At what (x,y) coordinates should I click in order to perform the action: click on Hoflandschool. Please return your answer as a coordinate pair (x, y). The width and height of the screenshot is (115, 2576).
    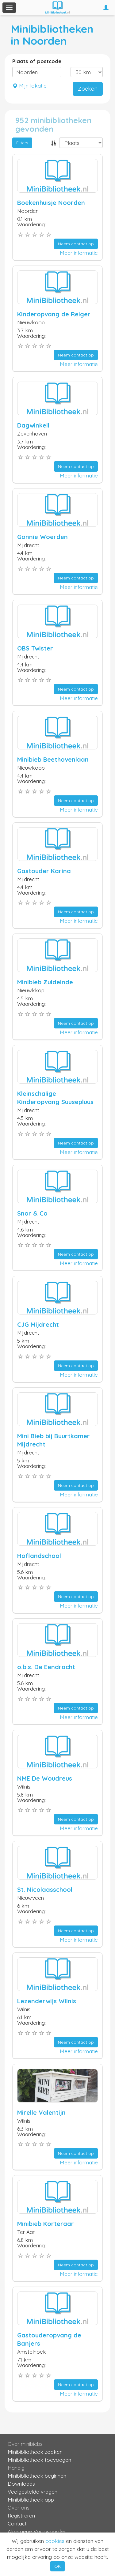
    Looking at the image, I should click on (39, 1556).